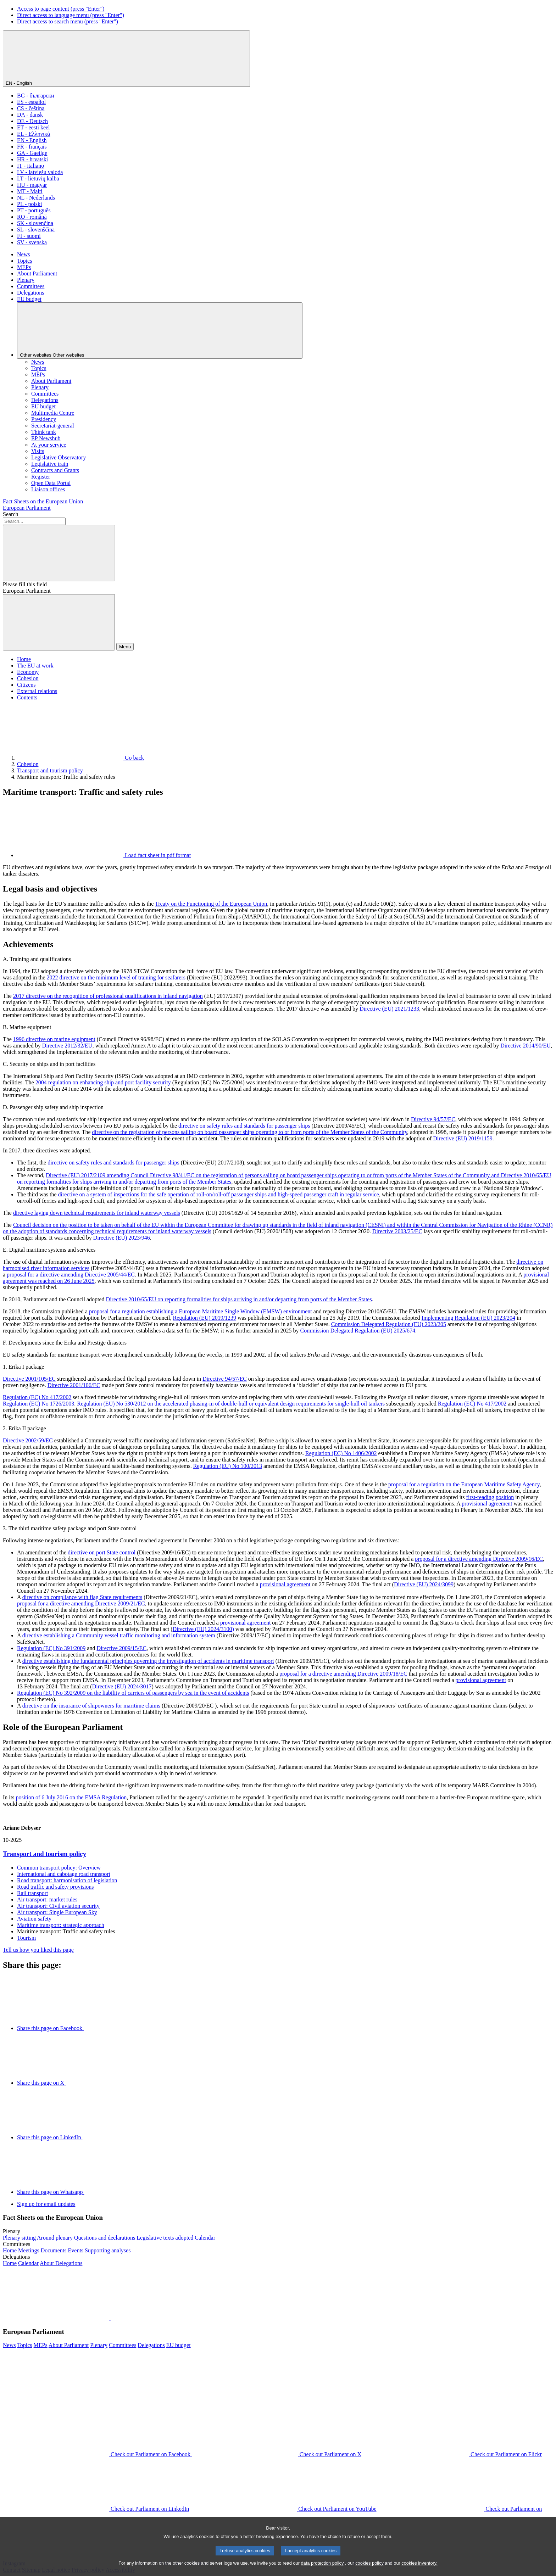  I want to click on 2017 directive on the recognition of professional qualifications in inland navigation, so click(108, 996).